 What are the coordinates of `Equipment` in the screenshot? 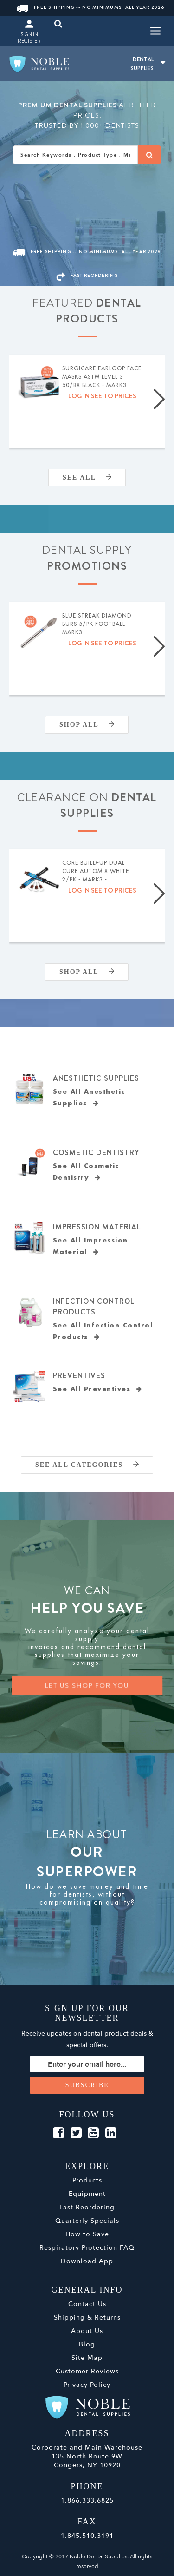 It's located at (87, 2193).